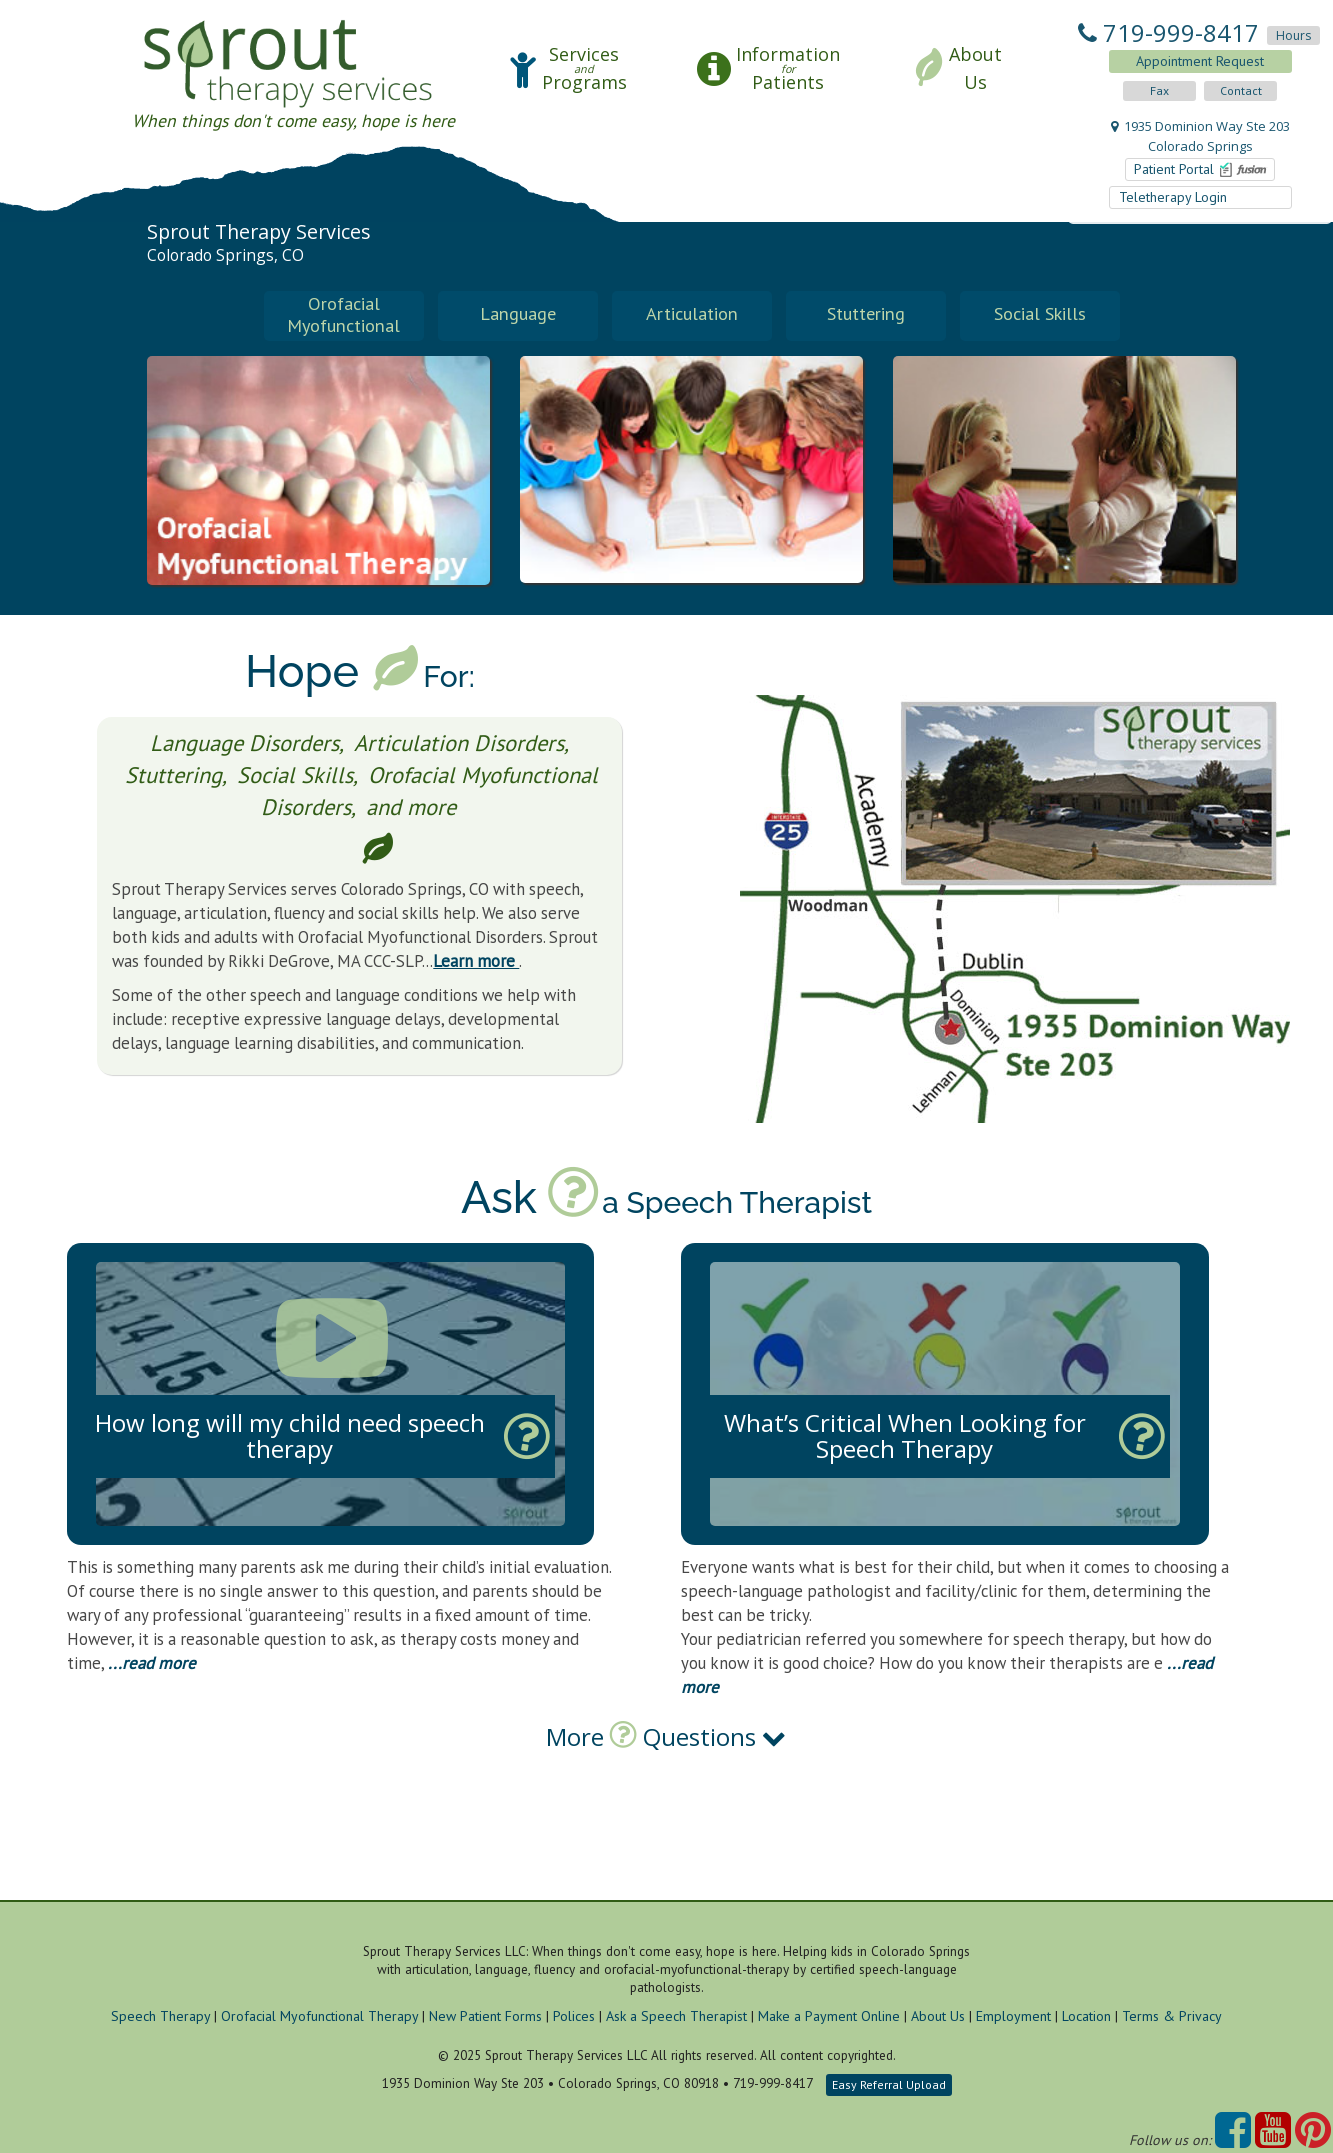 This screenshot has height=2153, width=1333. Describe the element at coordinates (160, 2017) in the screenshot. I see `Speech Therapy` at that location.